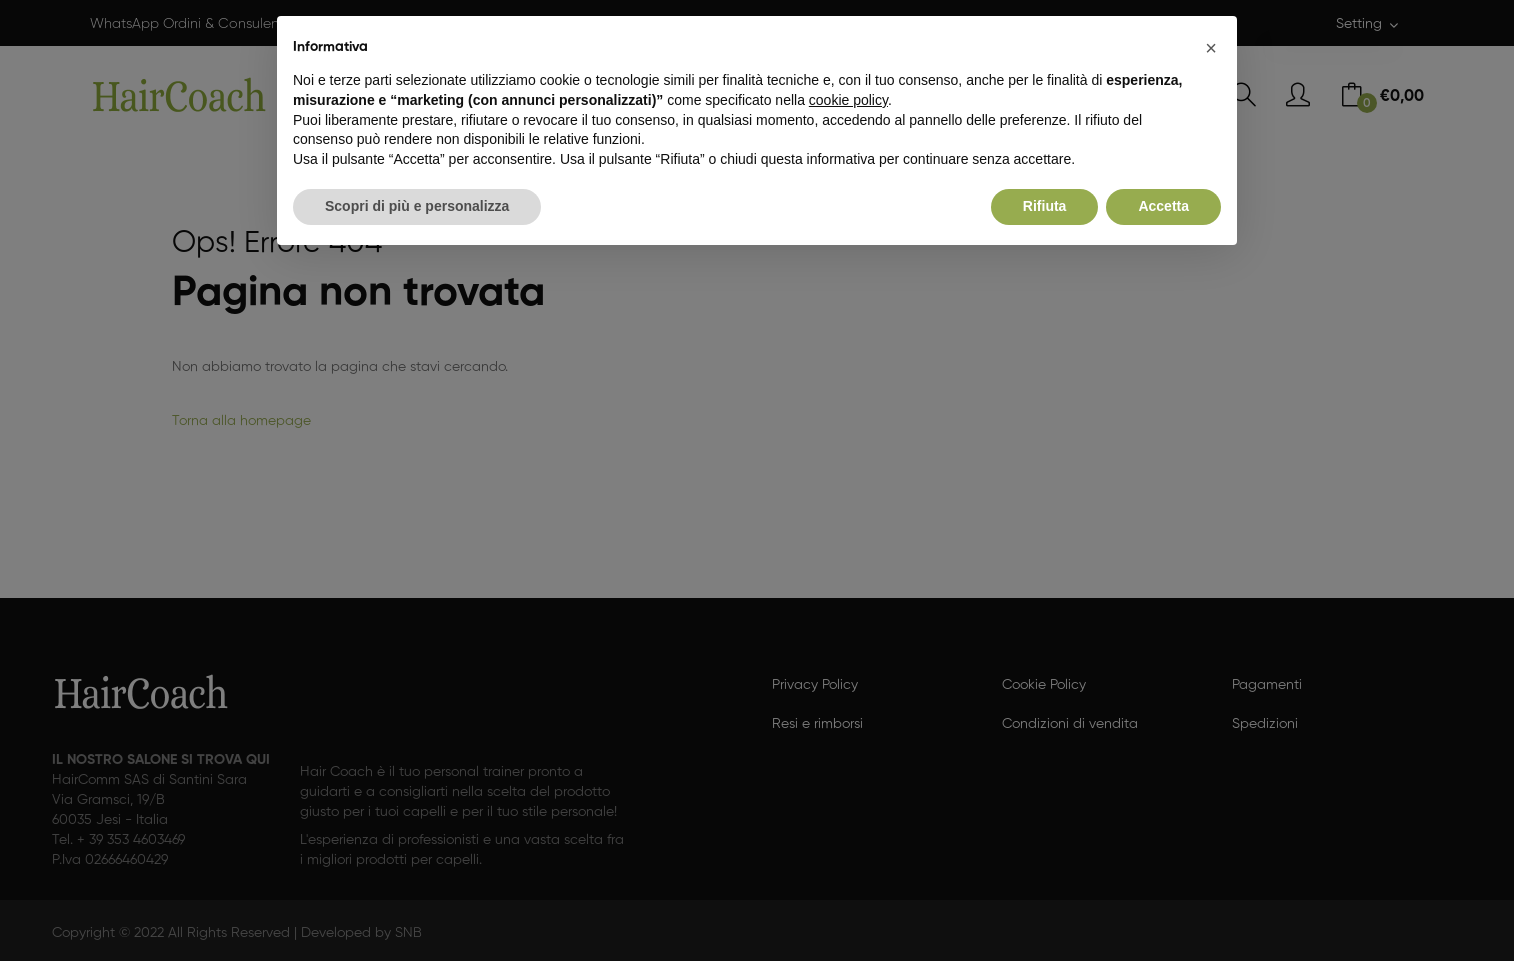 The height and width of the screenshot is (961, 1514). What do you see at coordinates (1211, 48) in the screenshot?
I see `[button]` at bounding box center [1211, 48].